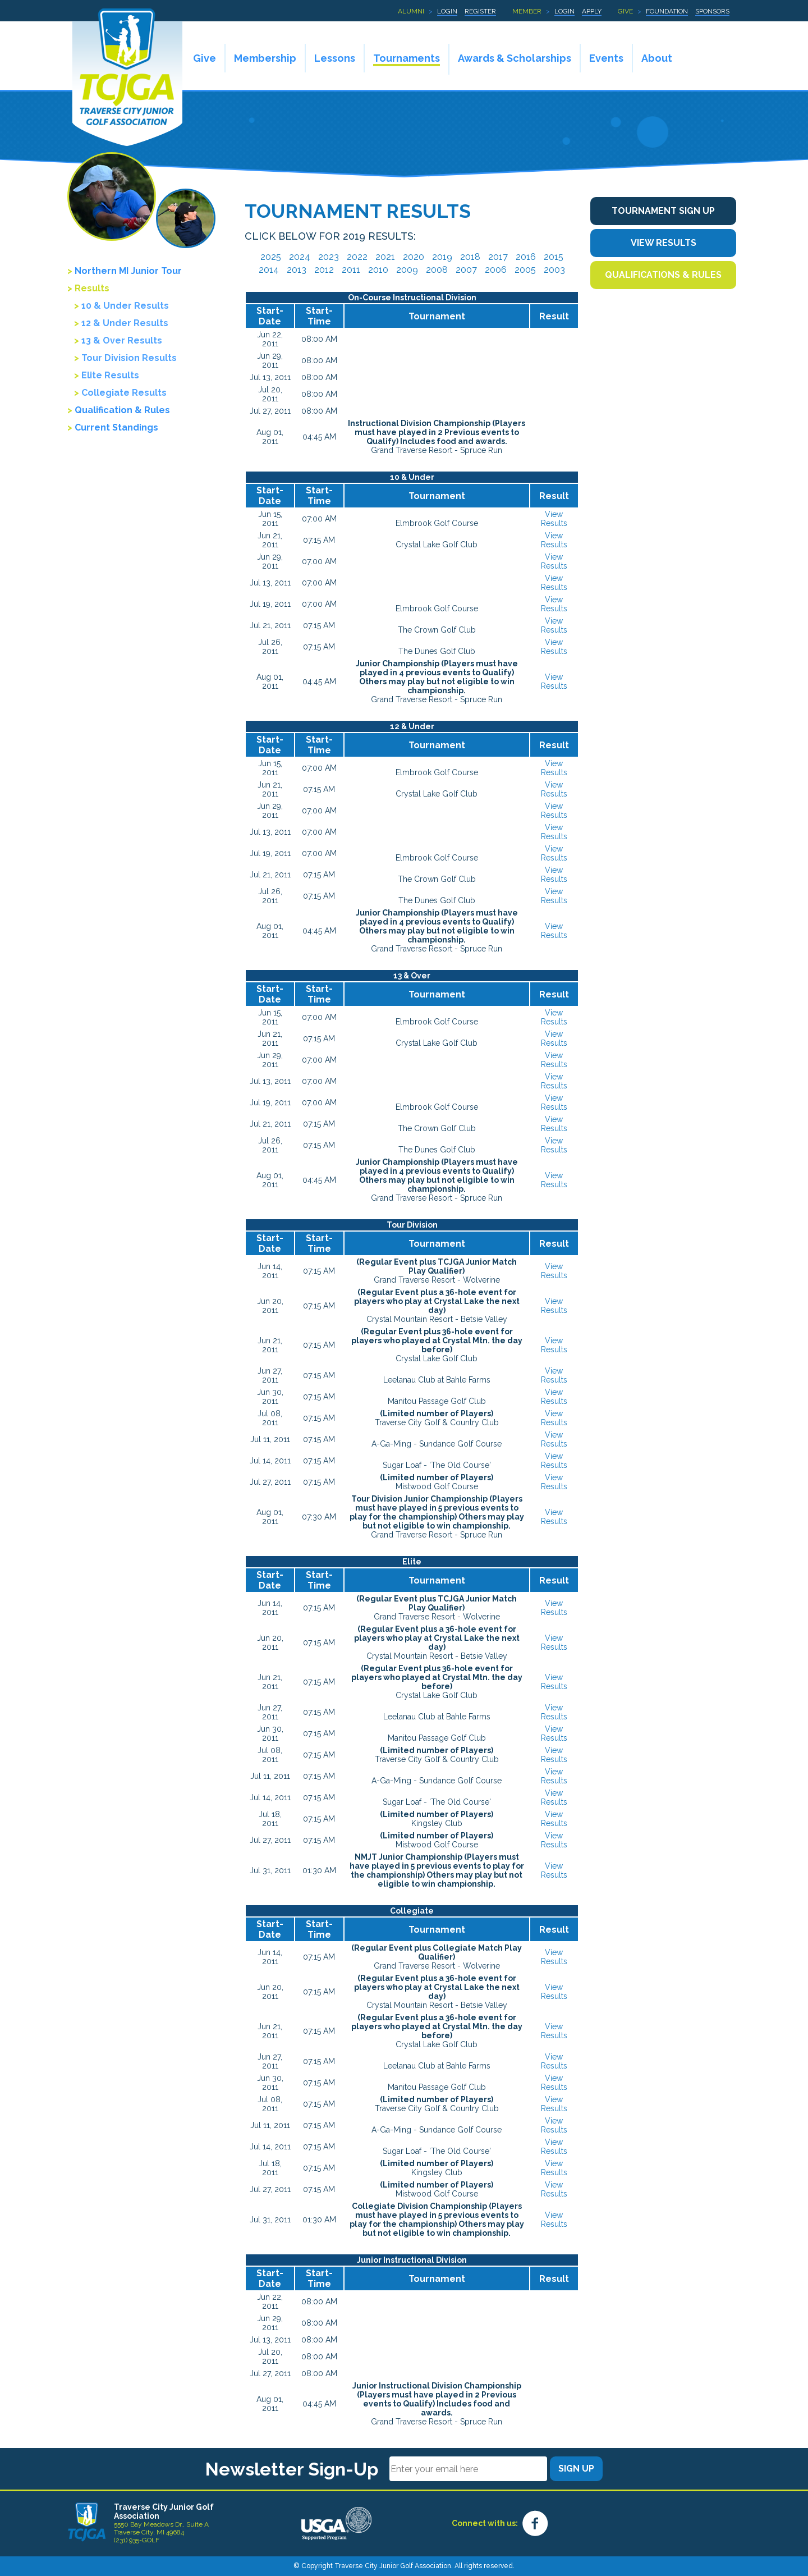 Image resolution: width=808 pixels, height=2576 pixels. What do you see at coordinates (122, 410) in the screenshot?
I see `Qualification & Rules` at bounding box center [122, 410].